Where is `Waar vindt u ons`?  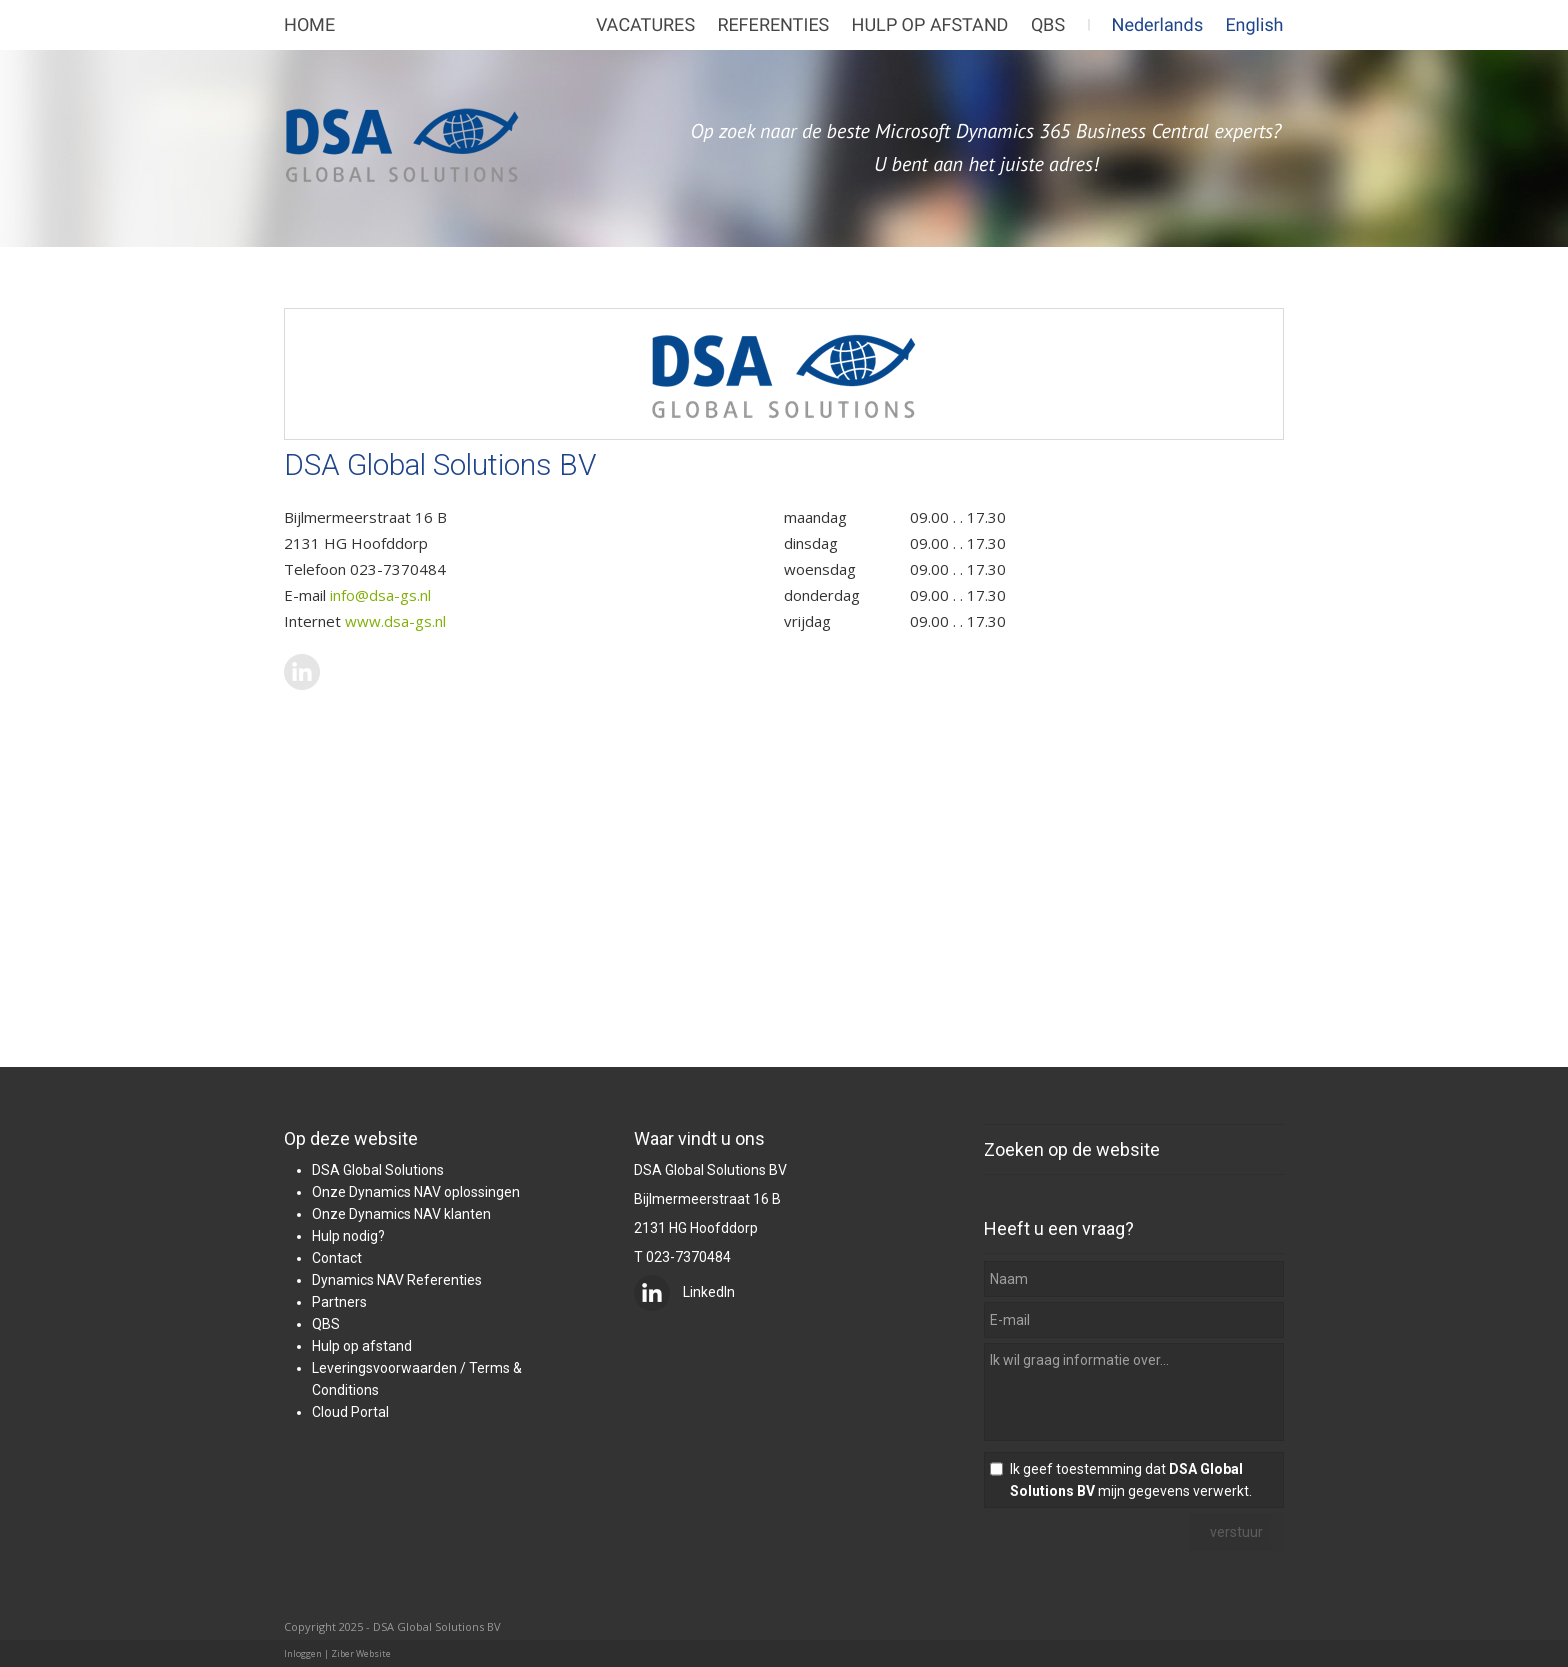 Waar vindt u ons is located at coordinates (699, 1138).